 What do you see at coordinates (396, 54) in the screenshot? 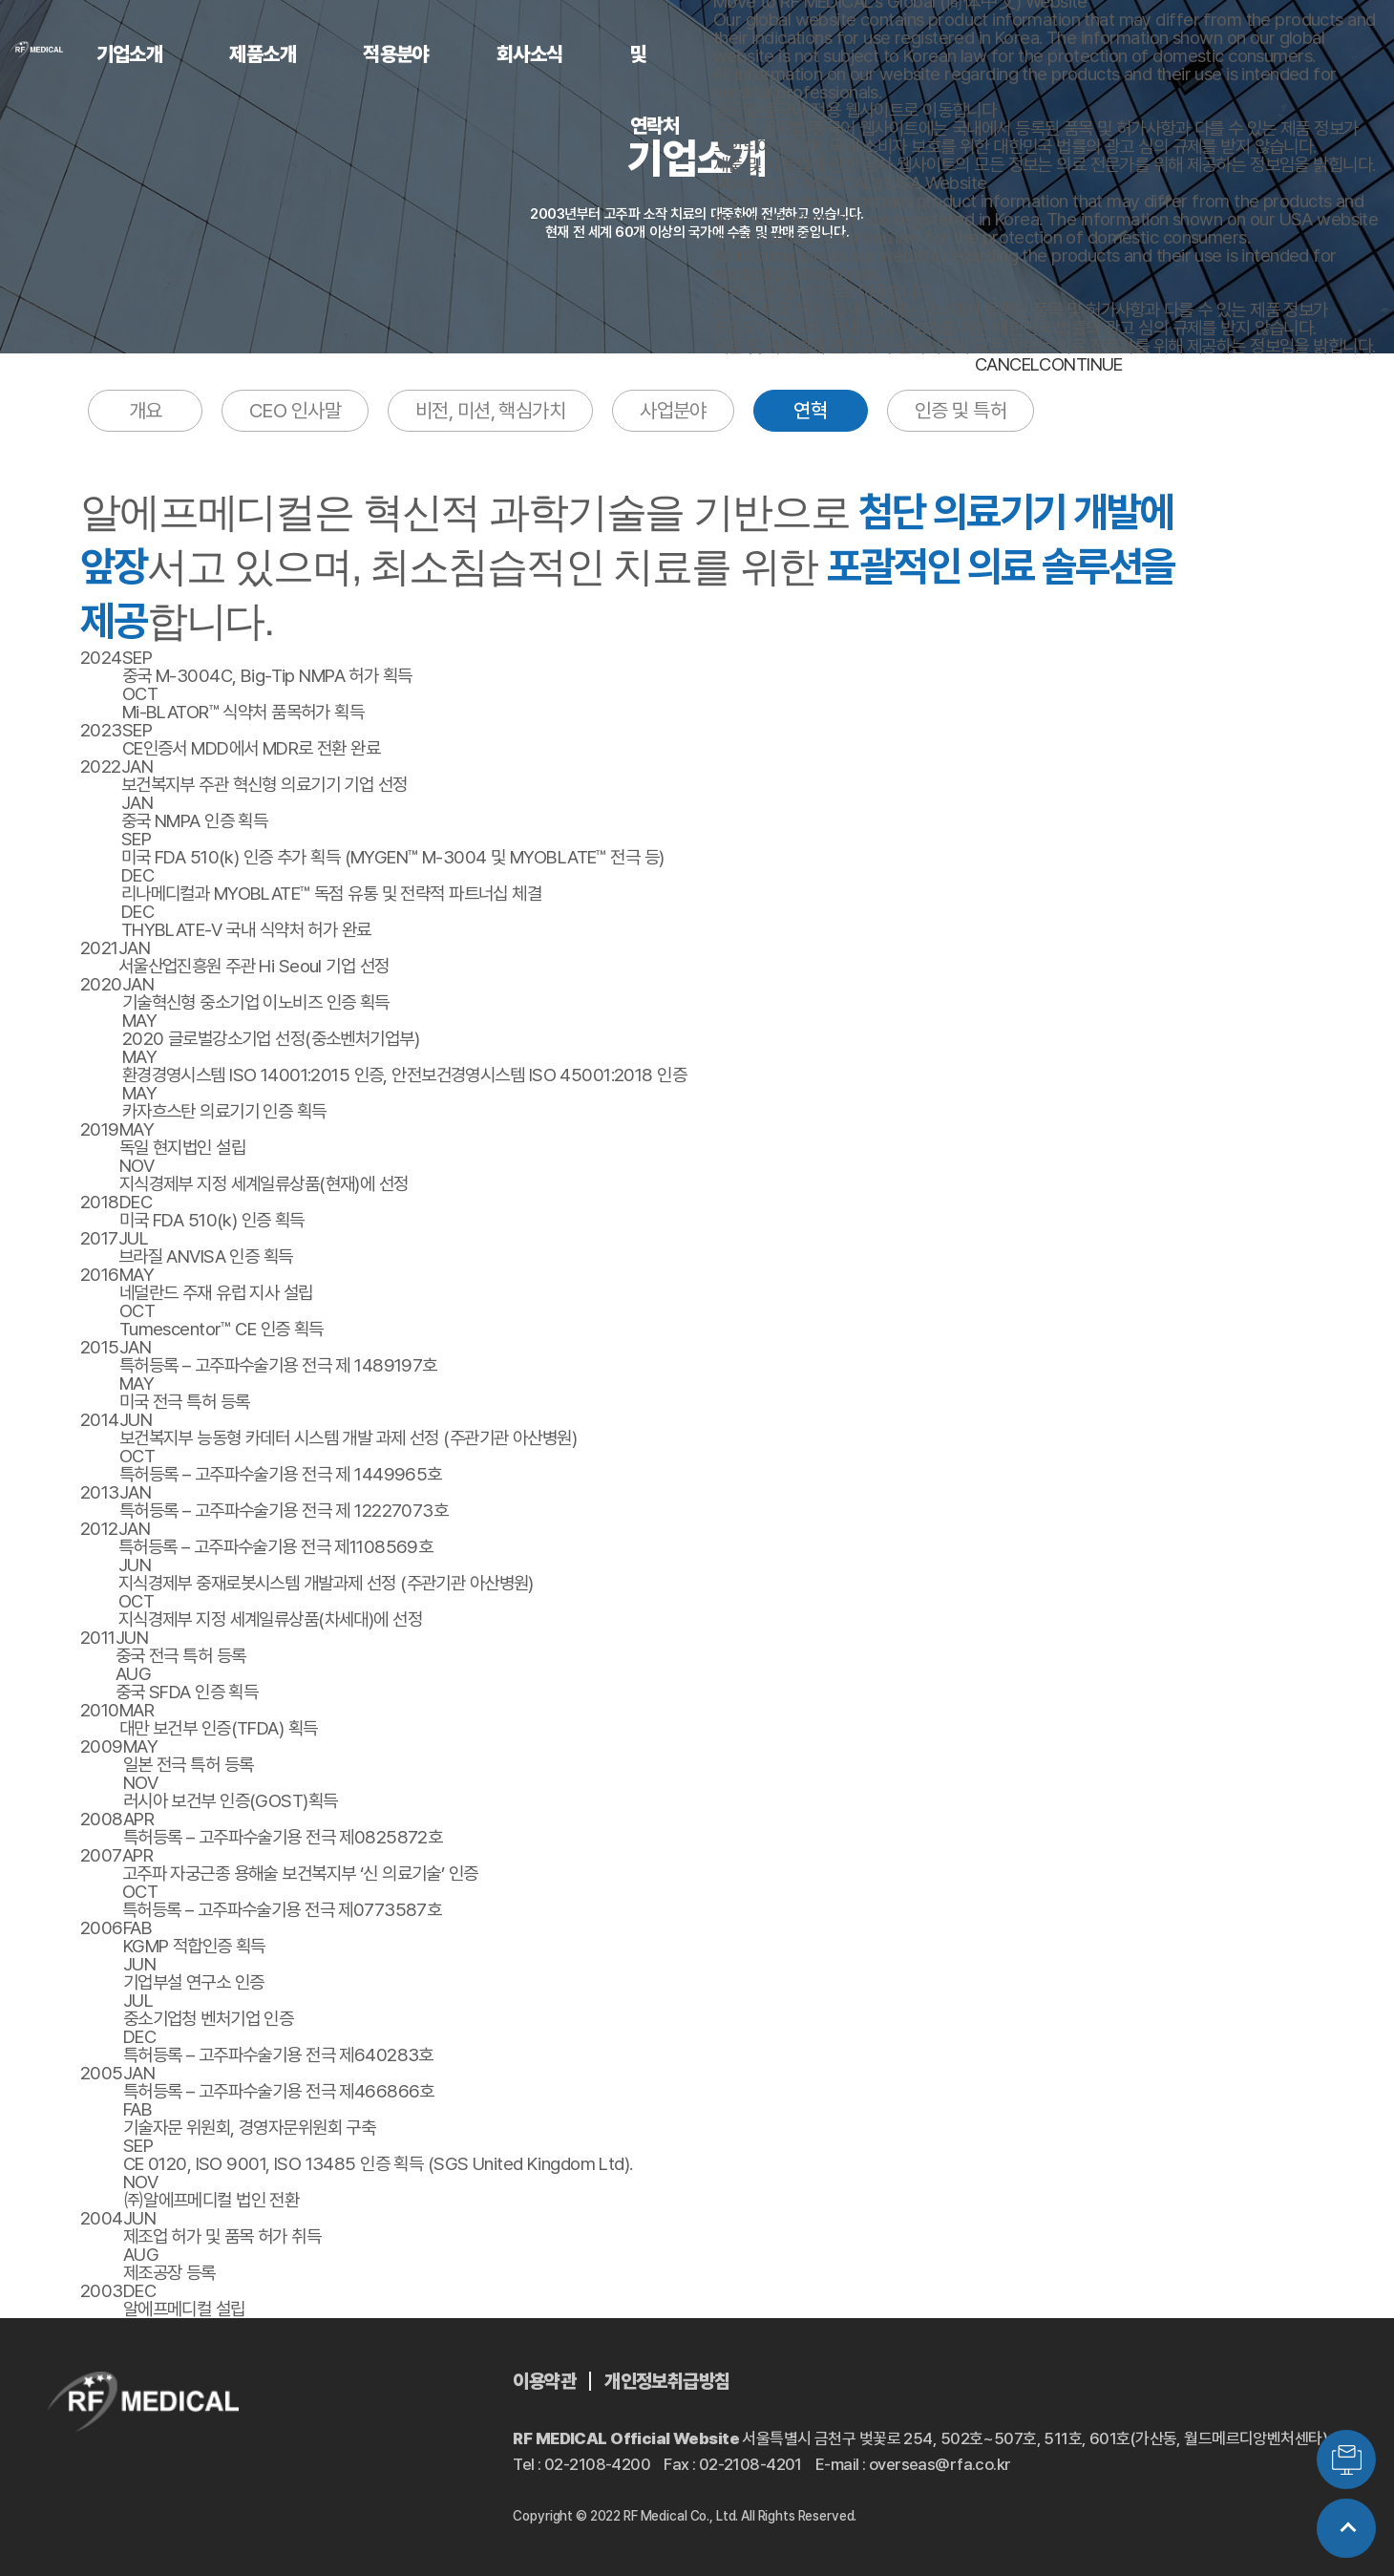
I see `적용분야` at bounding box center [396, 54].